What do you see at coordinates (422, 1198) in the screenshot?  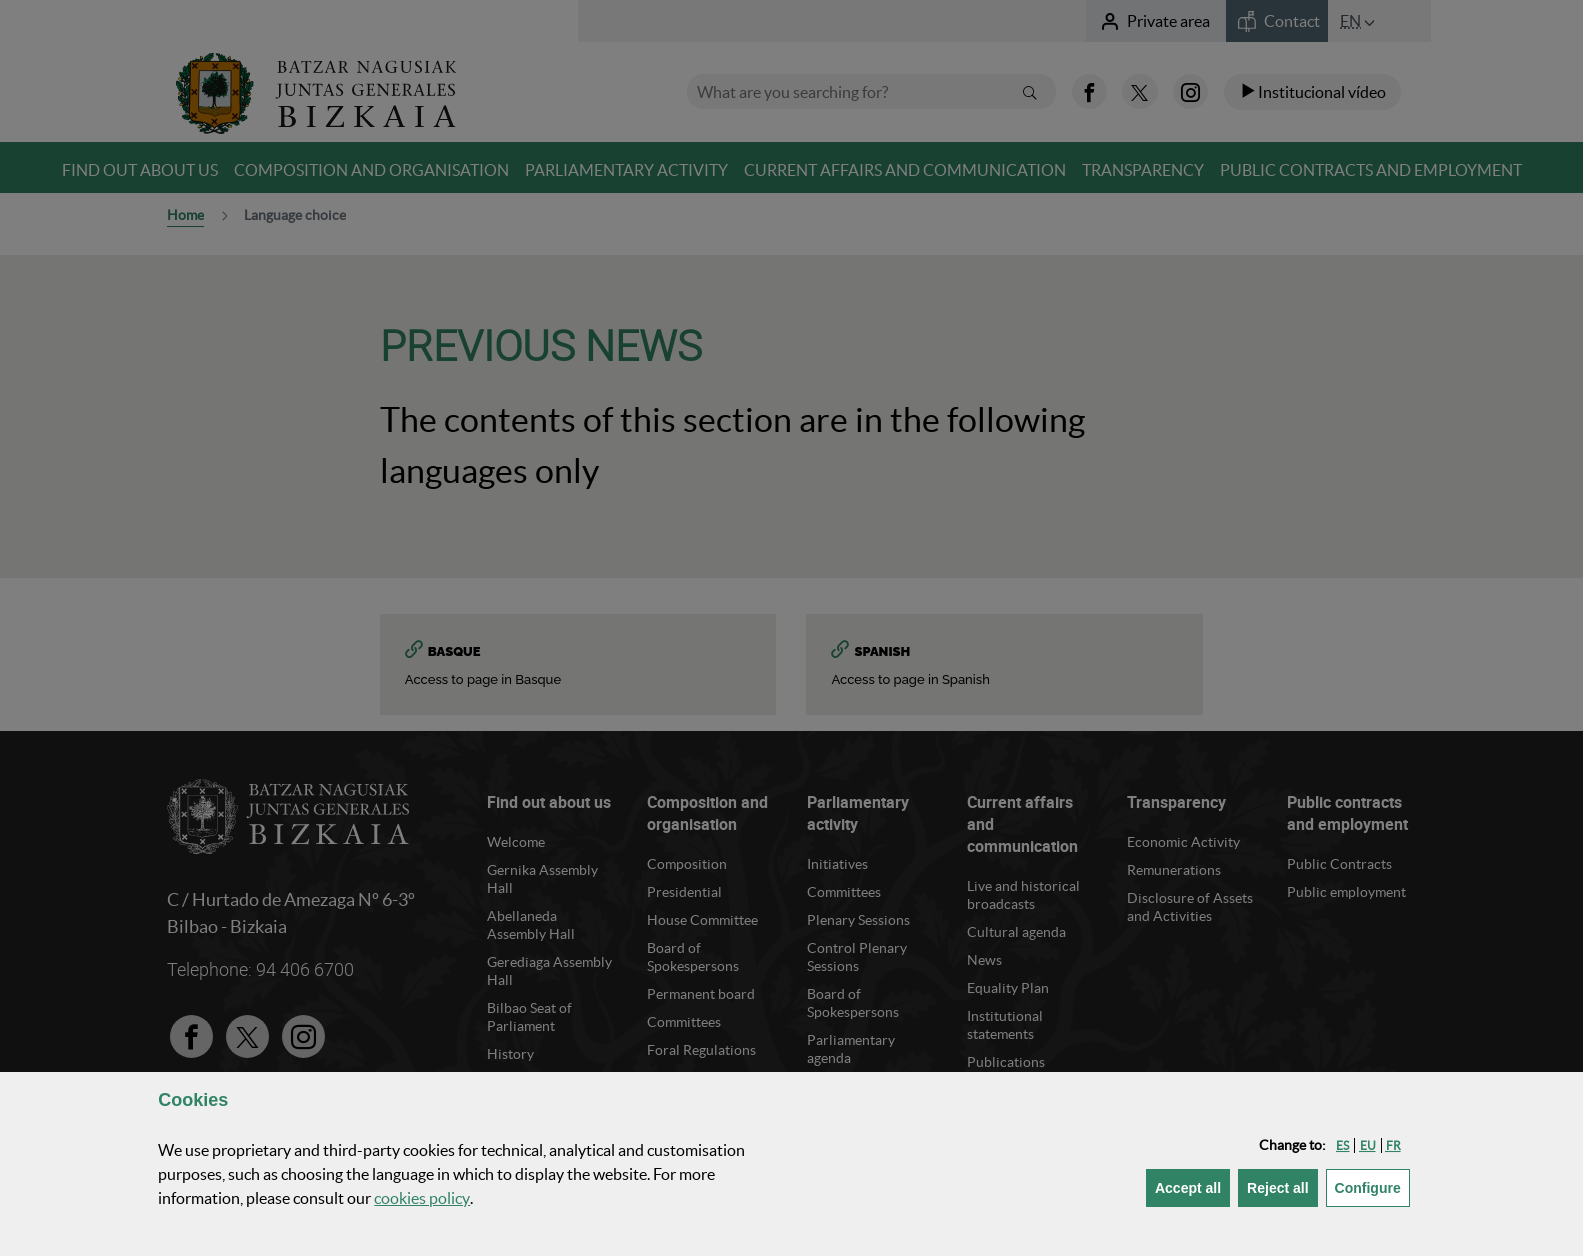 I see `cookies policy [button]` at bounding box center [422, 1198].